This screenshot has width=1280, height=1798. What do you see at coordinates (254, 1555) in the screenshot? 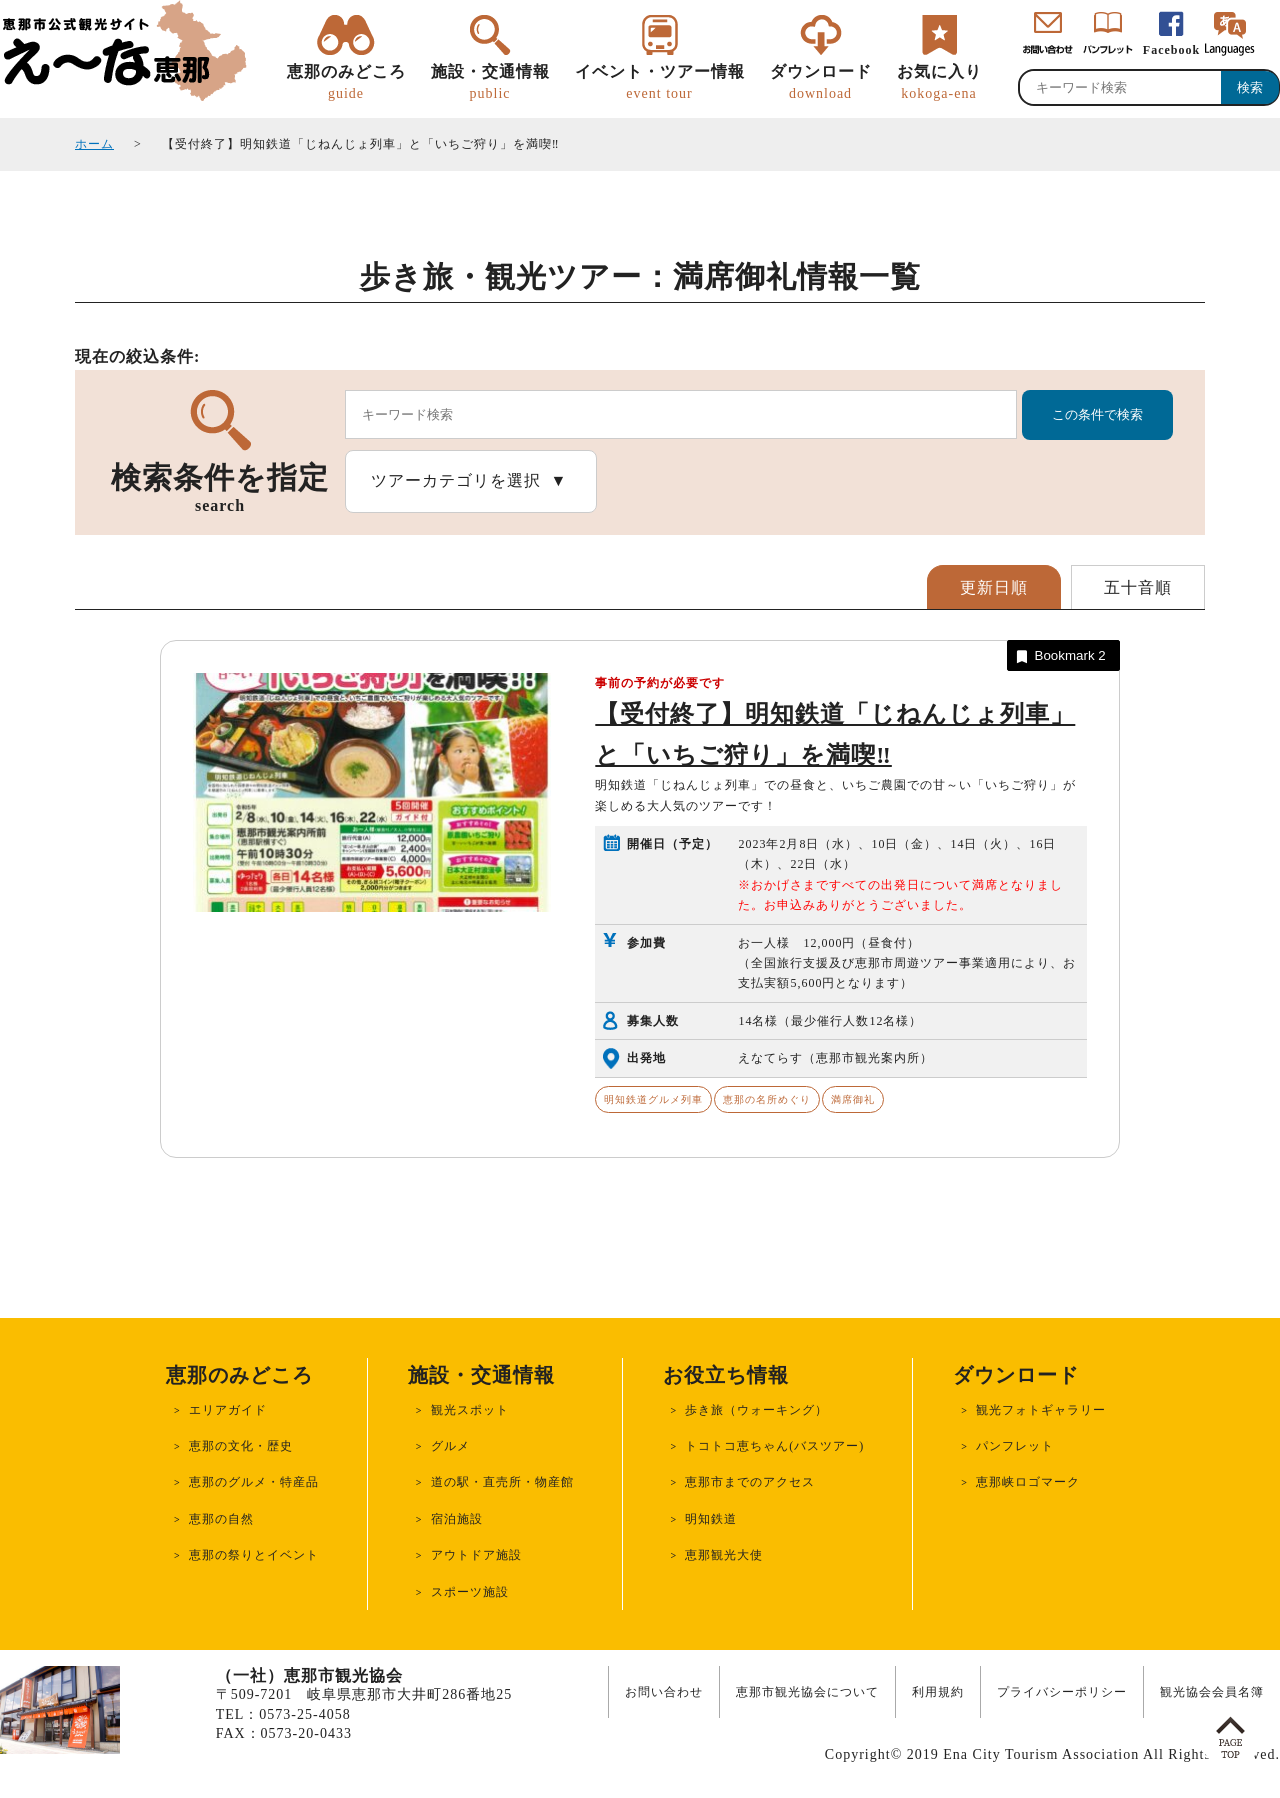
I see `恵那の祭りとイベント` at bounding box center [254, 1555].